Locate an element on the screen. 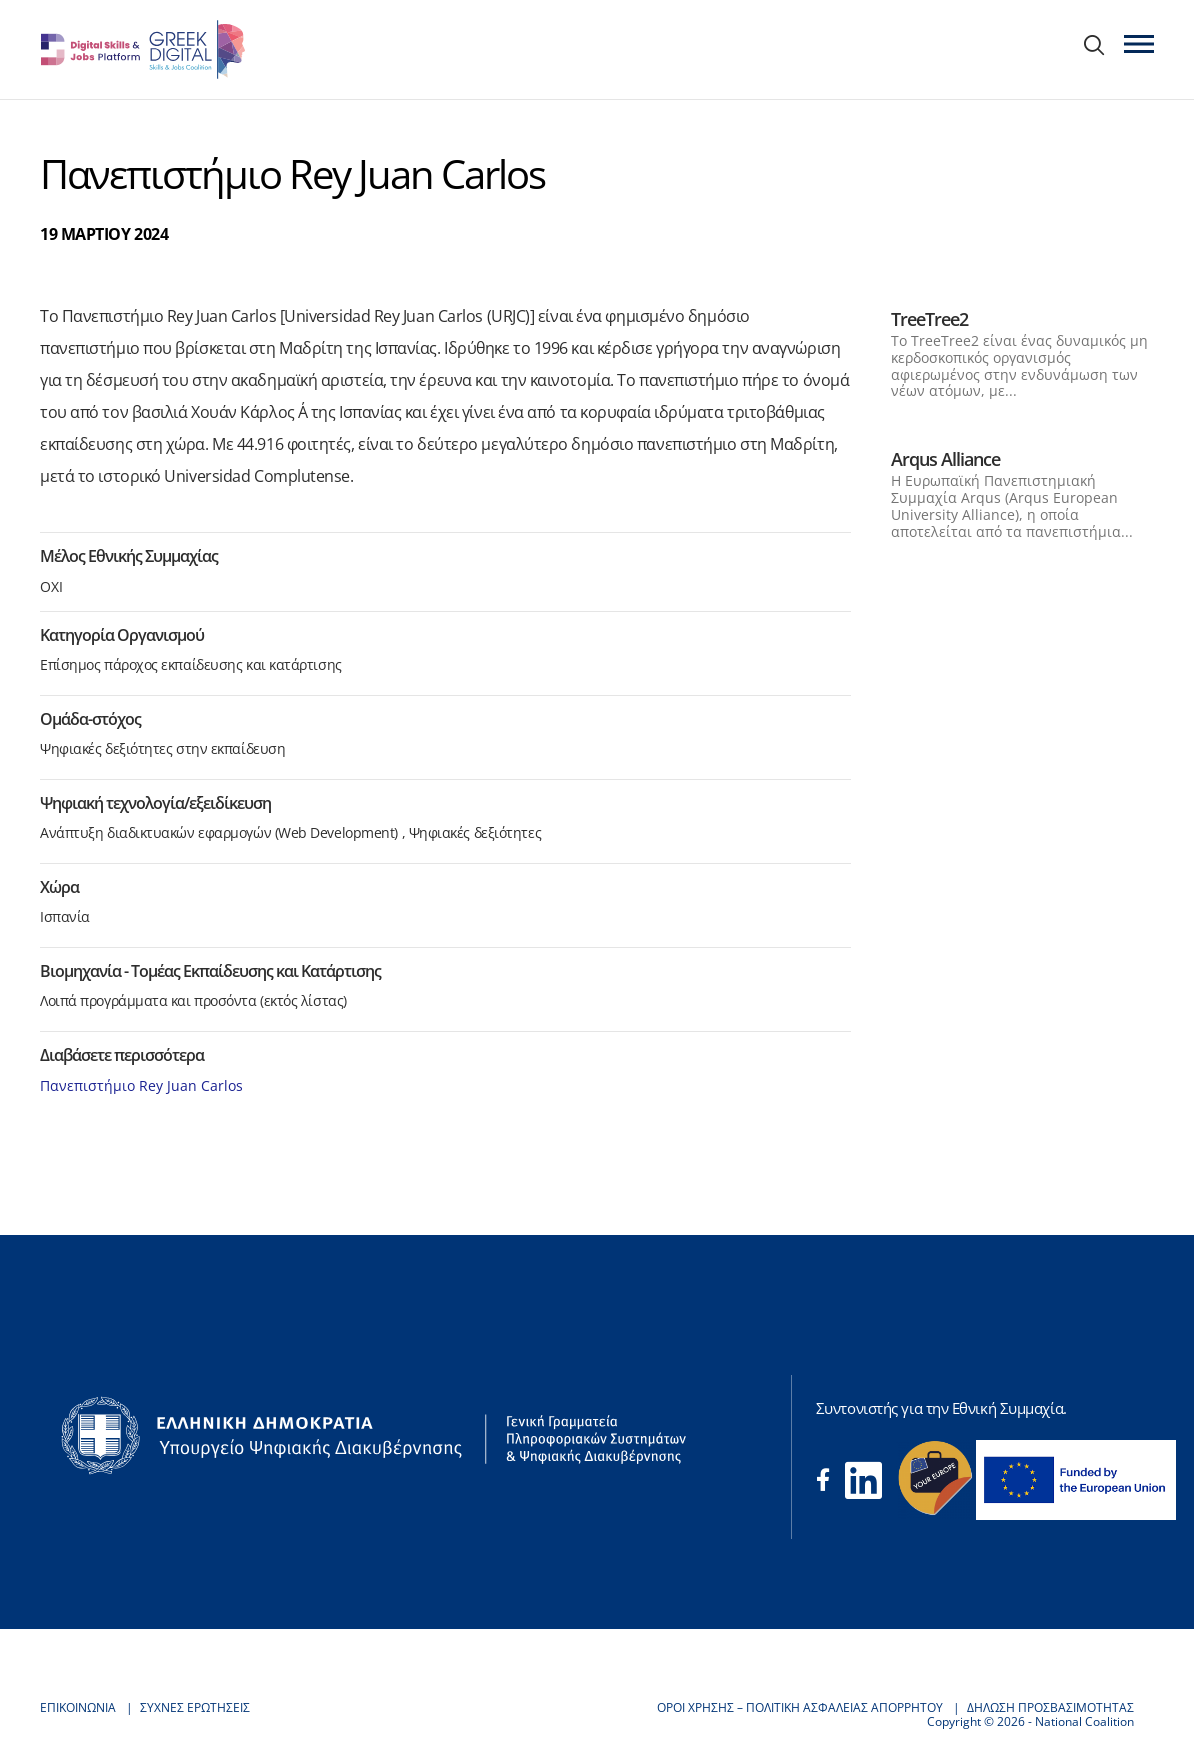 This screenshot has height=1751, width=1194. ΔΗΛΩΣΗ ΠΡΟΣΒΑΣΙΜΟΤΗΤΑΣ is located at coordinates (1050, 1707).